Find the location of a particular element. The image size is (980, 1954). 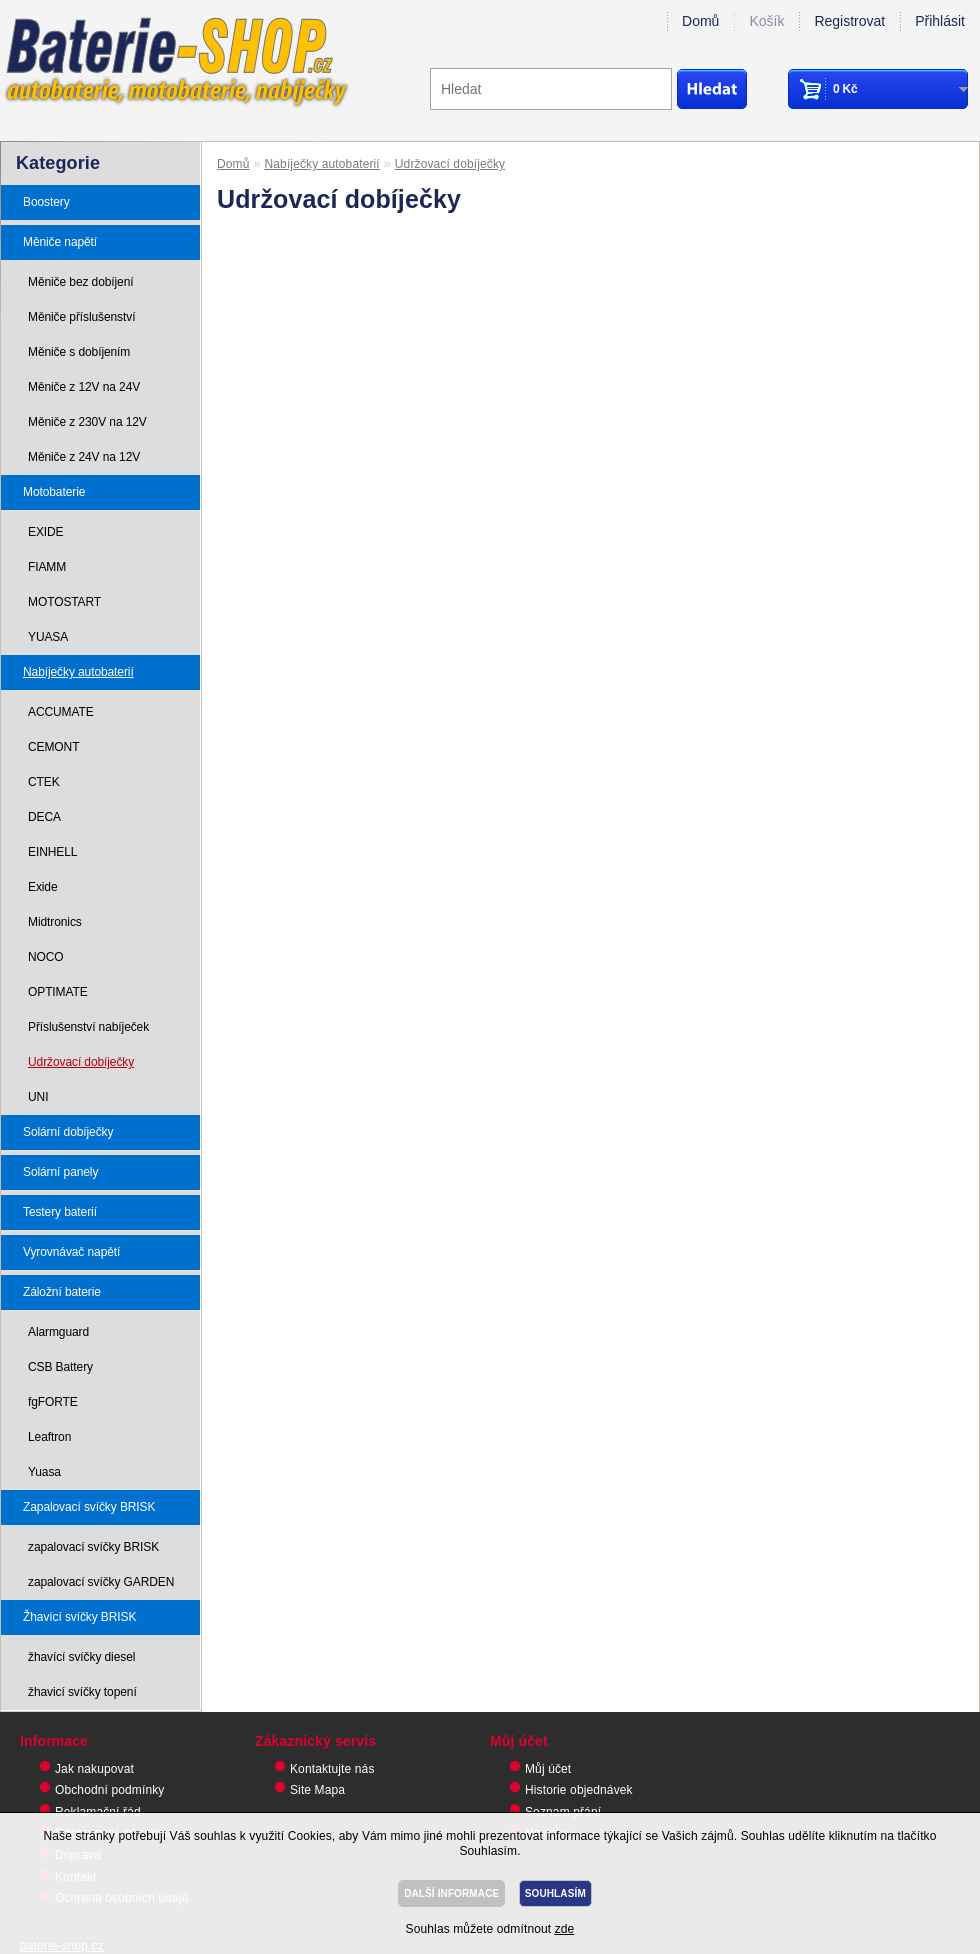

Registrovat is located at coordinates (849, 21).